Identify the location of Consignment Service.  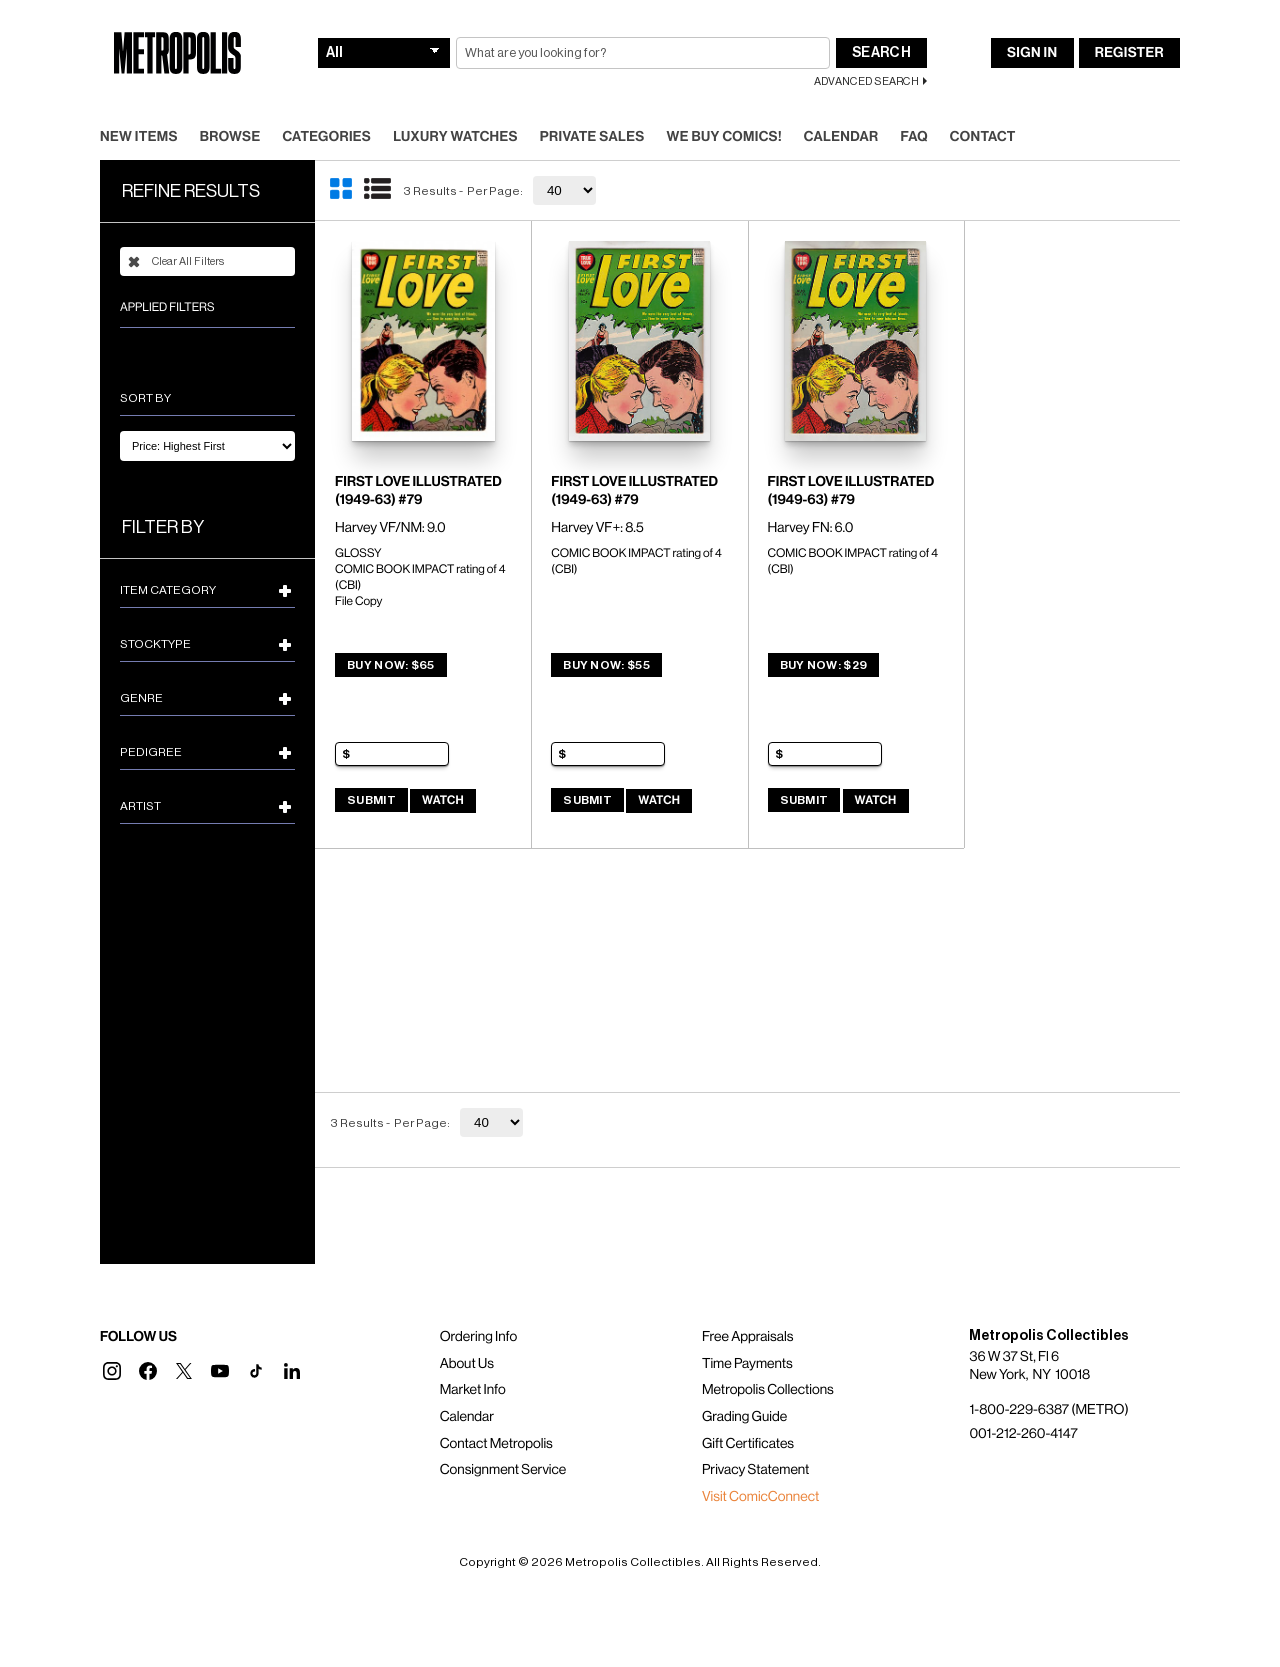
(503, 1470).